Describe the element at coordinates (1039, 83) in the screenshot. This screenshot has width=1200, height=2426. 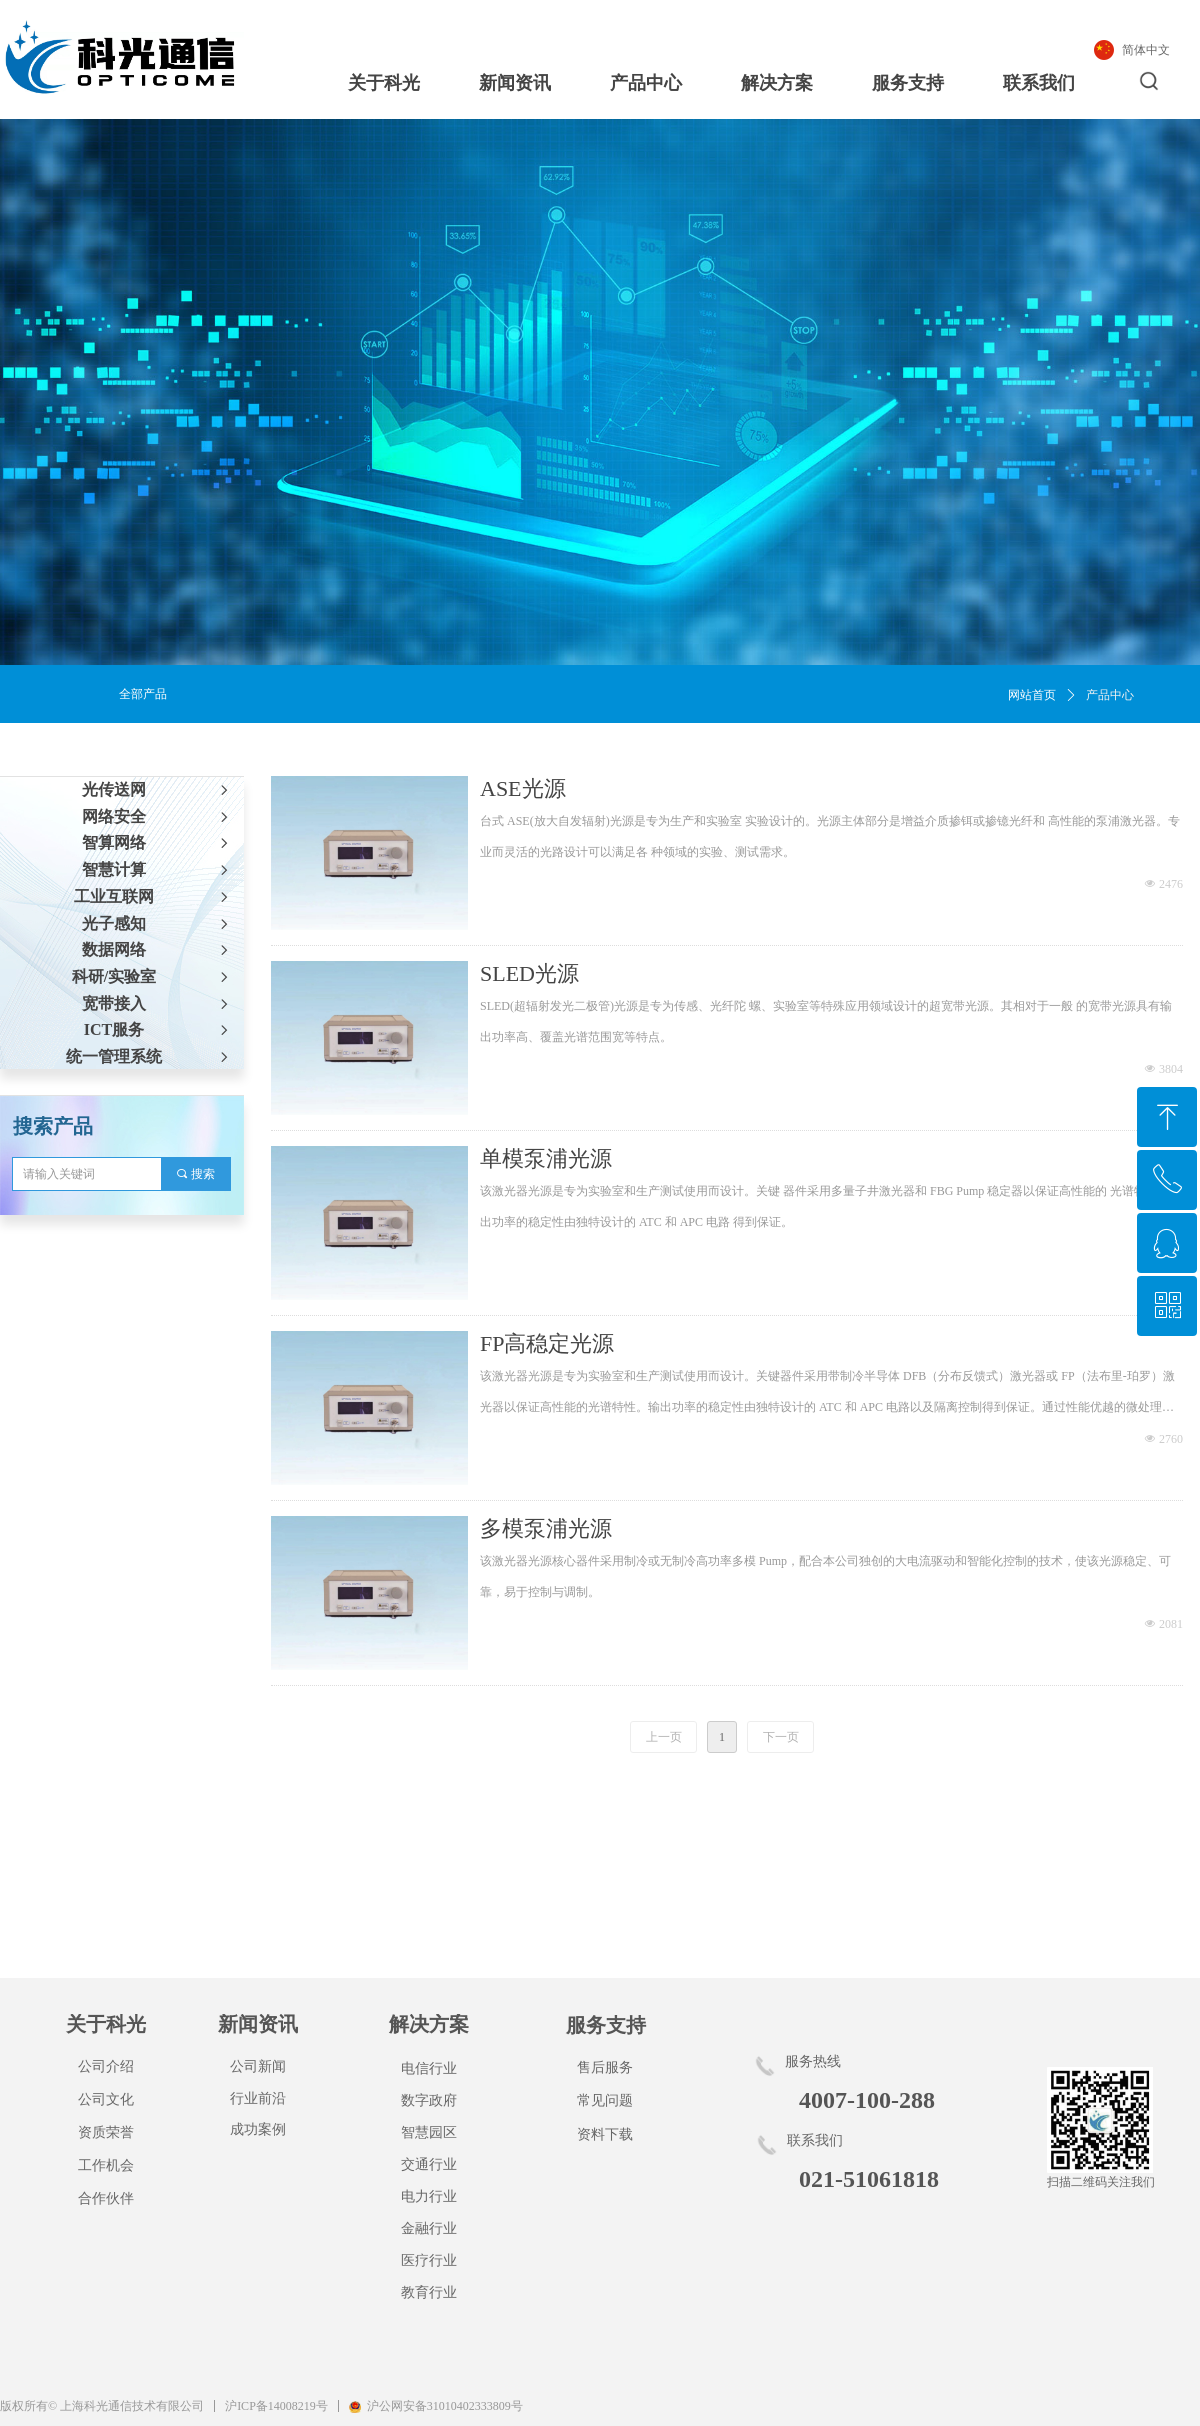
I see `联系我们` at that location.